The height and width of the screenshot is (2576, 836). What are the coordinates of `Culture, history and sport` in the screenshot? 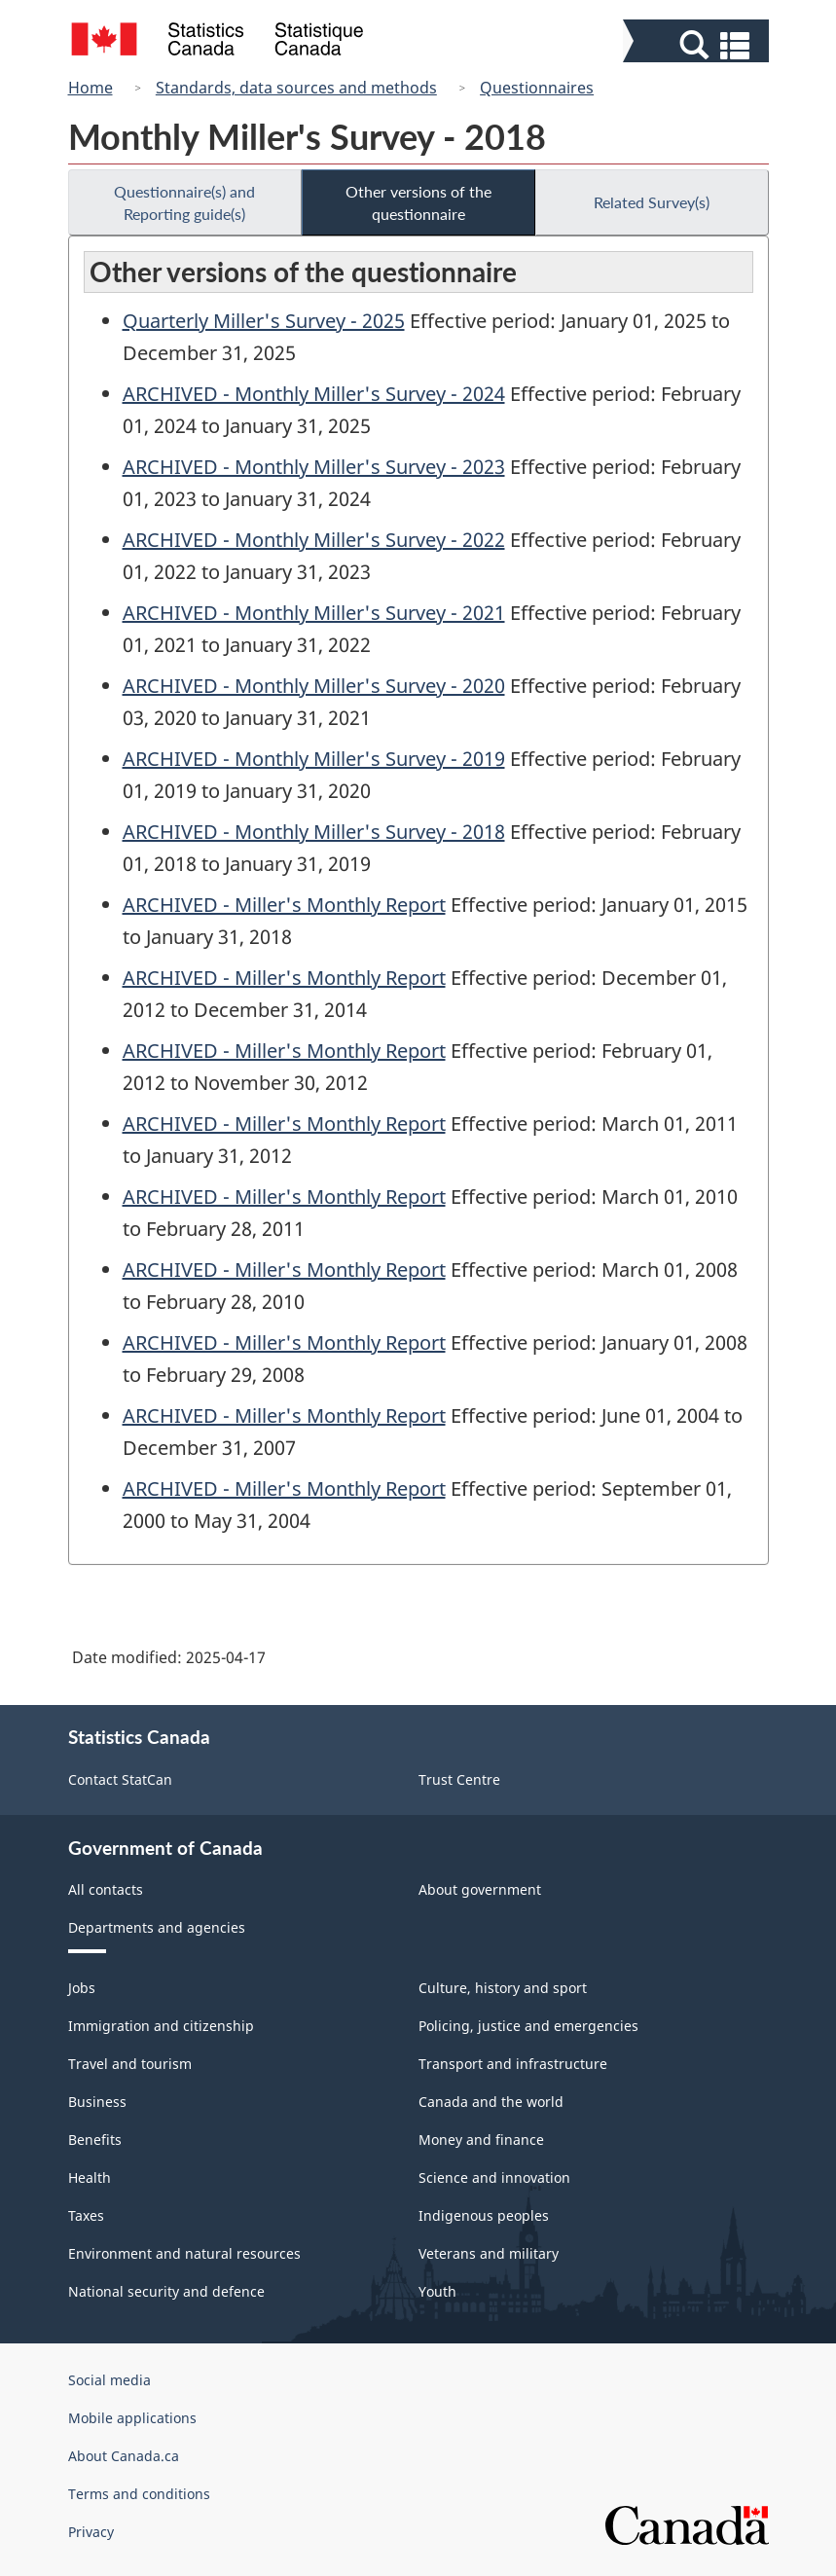 It's located at (502, 1987).